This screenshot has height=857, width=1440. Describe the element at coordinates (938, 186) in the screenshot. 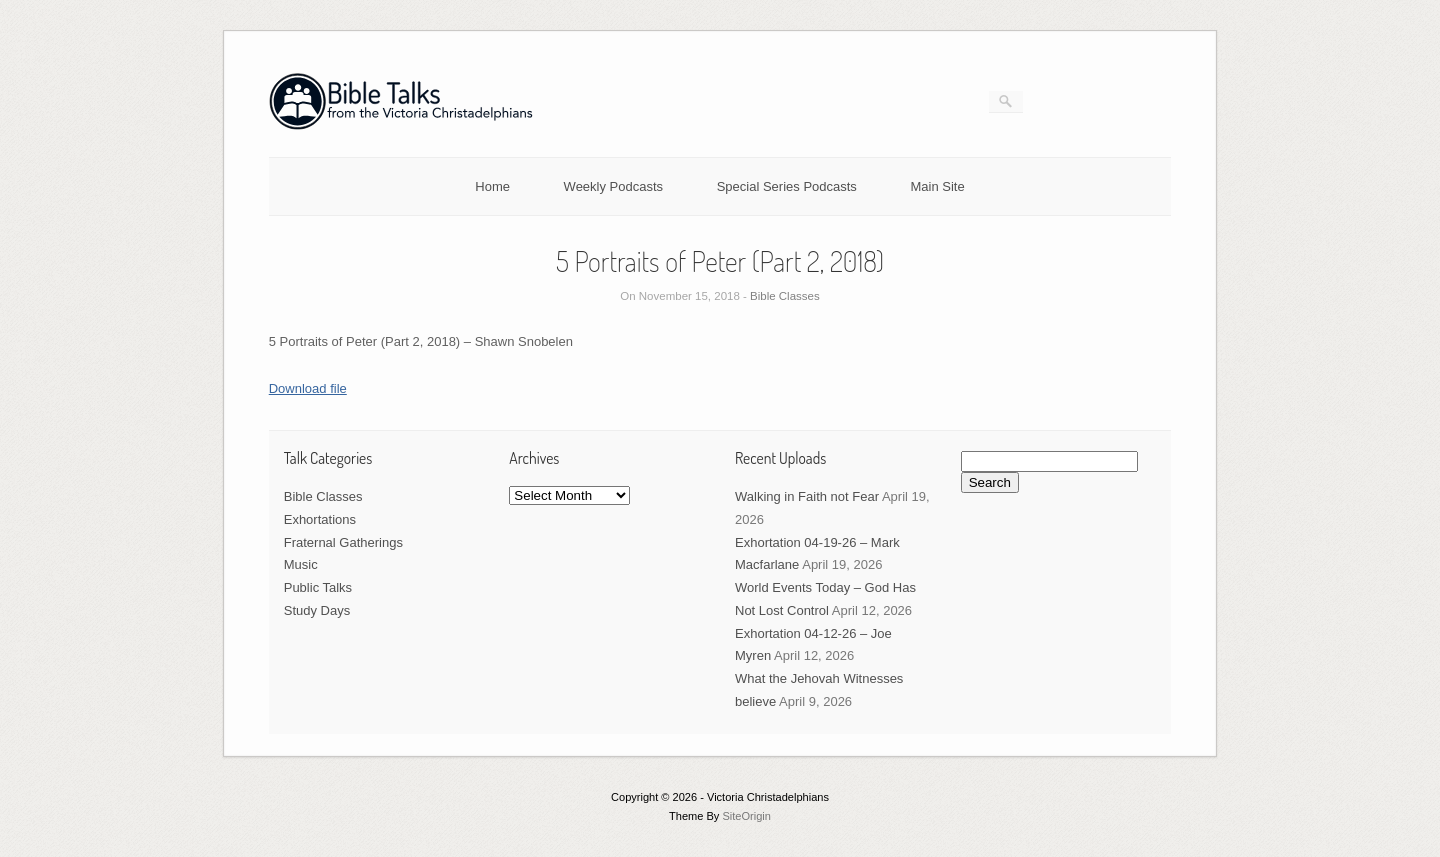

I see `Main Site` at that location.